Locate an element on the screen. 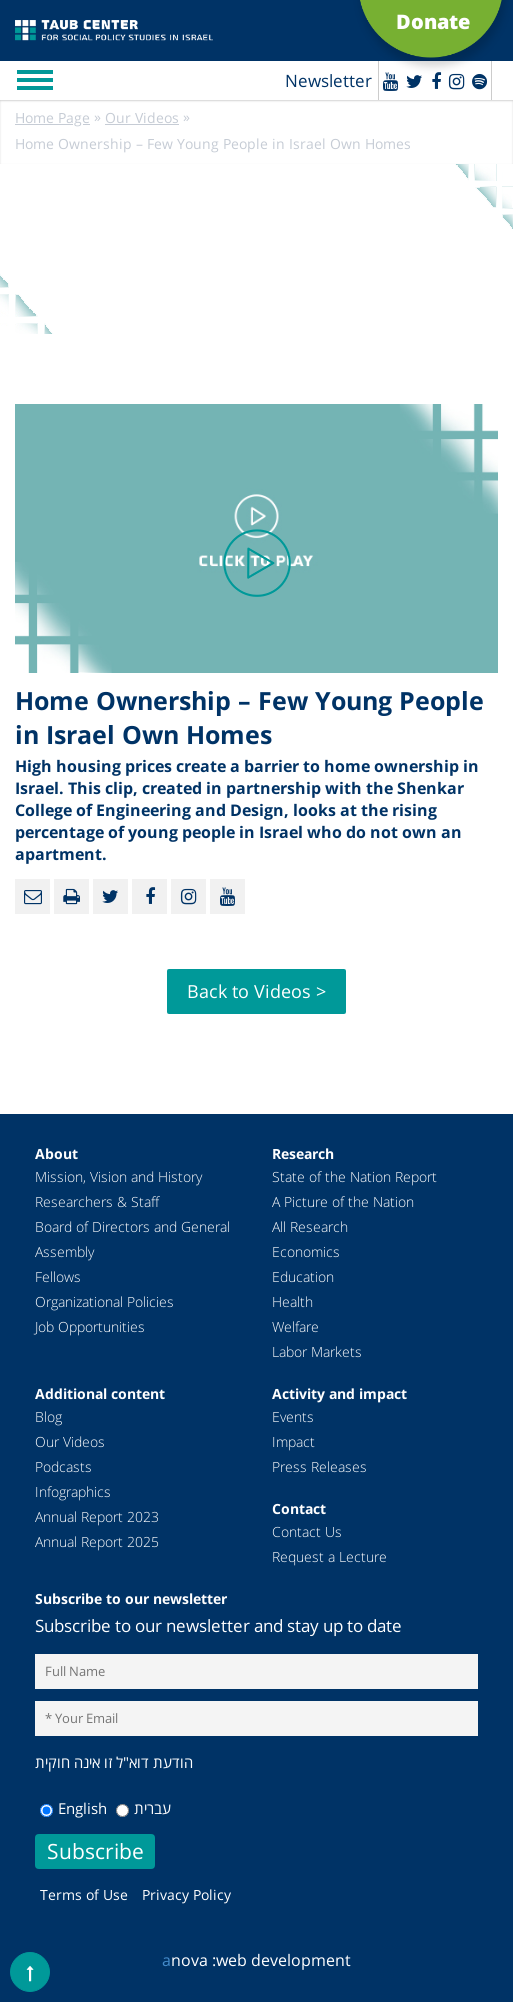  Health is located at coordinates (292, 1301).